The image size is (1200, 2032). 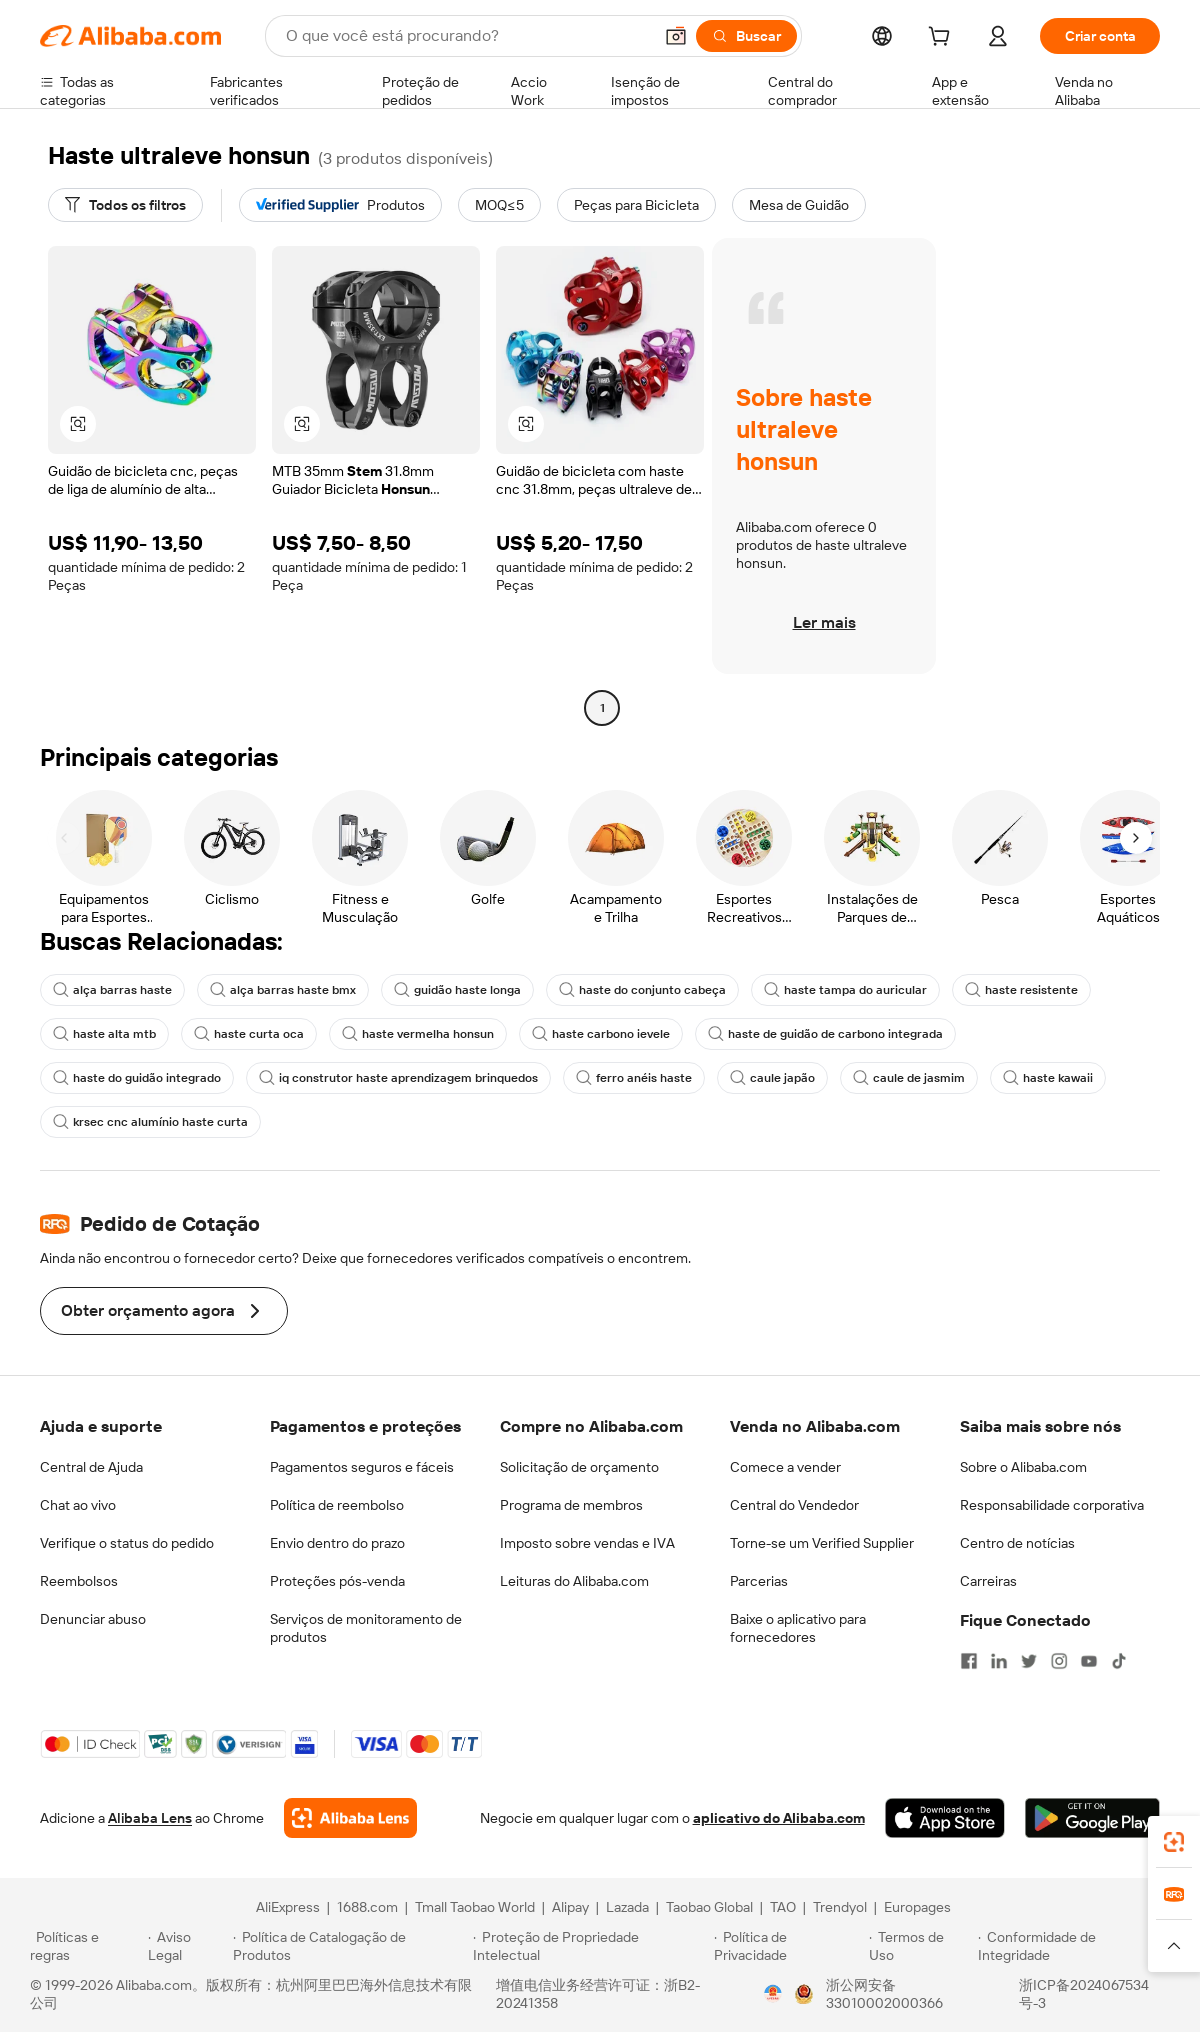 What do you see at coordinates (91, 1467) in the screenshot?
I see `Central de Ajuda` at bounding box center [91, 1467].